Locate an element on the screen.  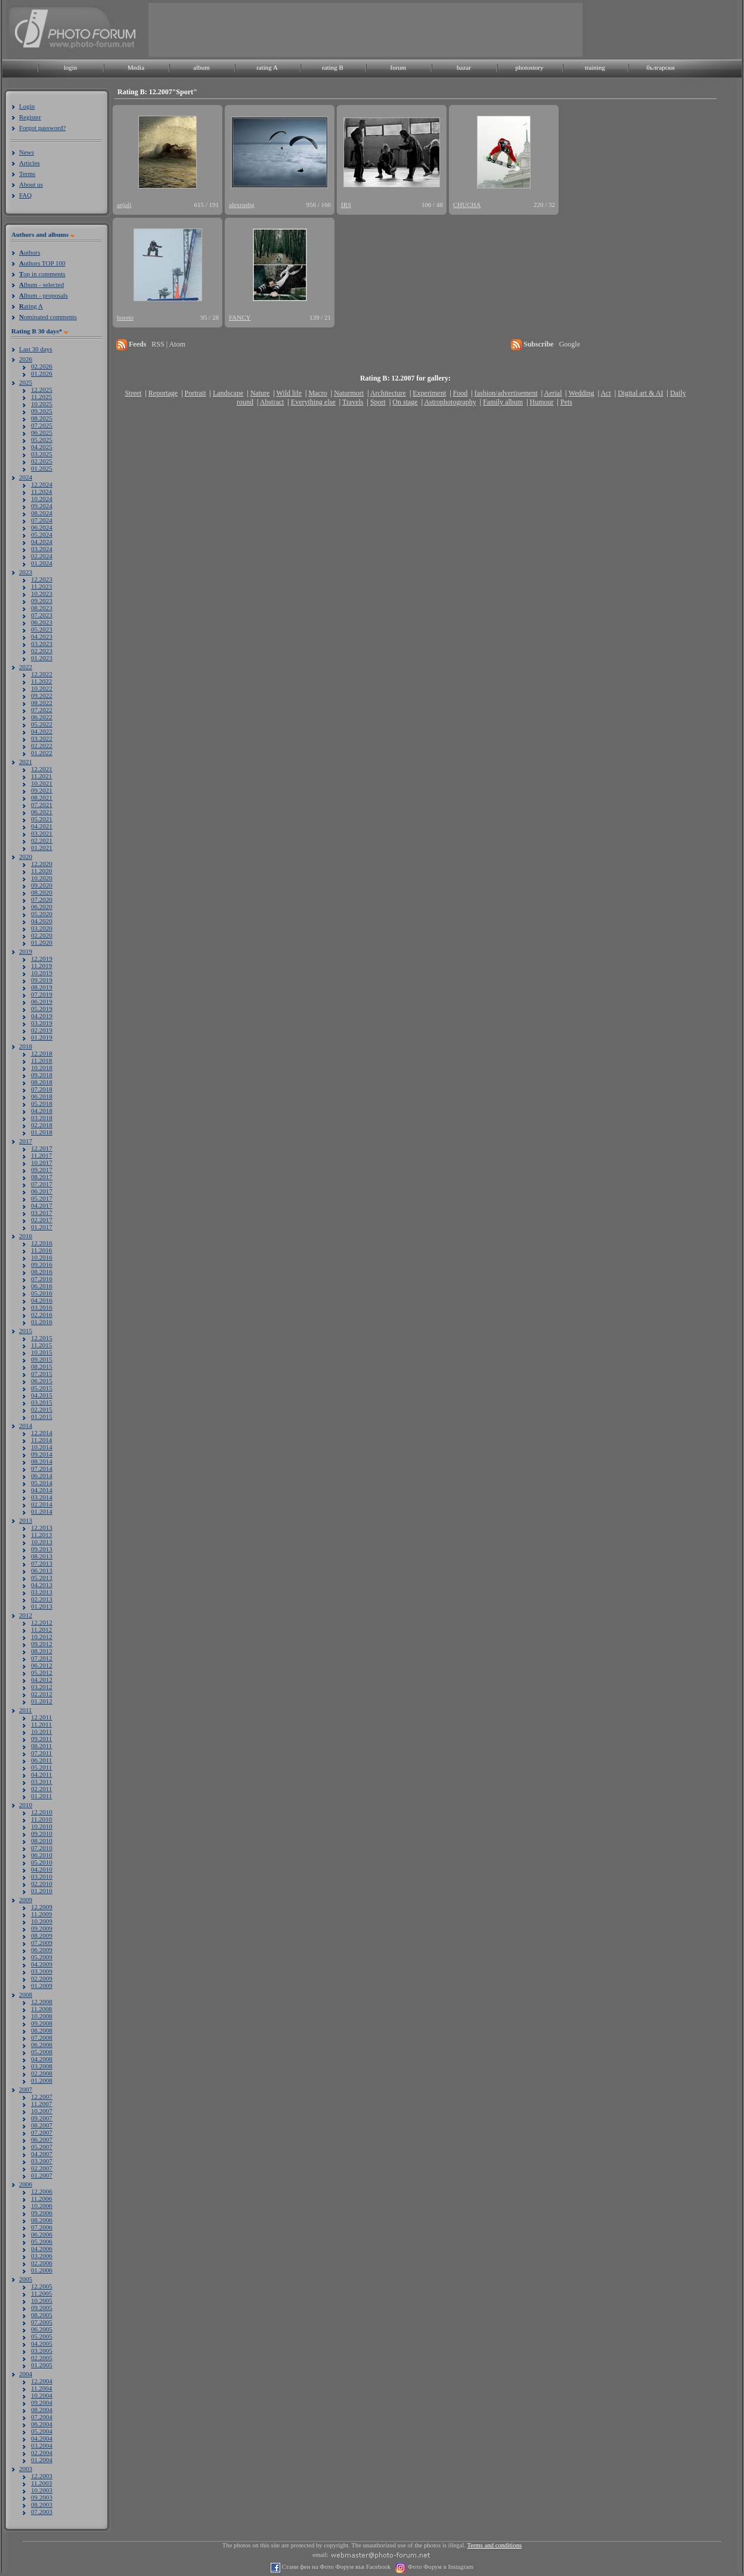
01.2004 is located at coordinates (41, 2459).